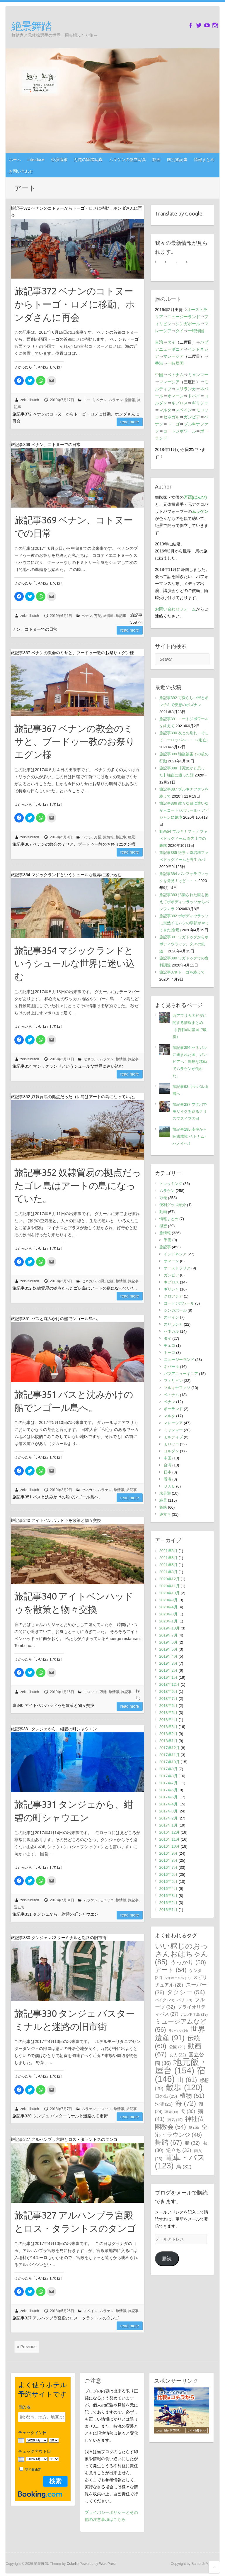  What do you see at coordinates (75, 2222) in the screenshot?
I see `旅記事327 アルハンブラ宮殿とロス・タラントスのタンゴ` at bounding box center [75, 2222].